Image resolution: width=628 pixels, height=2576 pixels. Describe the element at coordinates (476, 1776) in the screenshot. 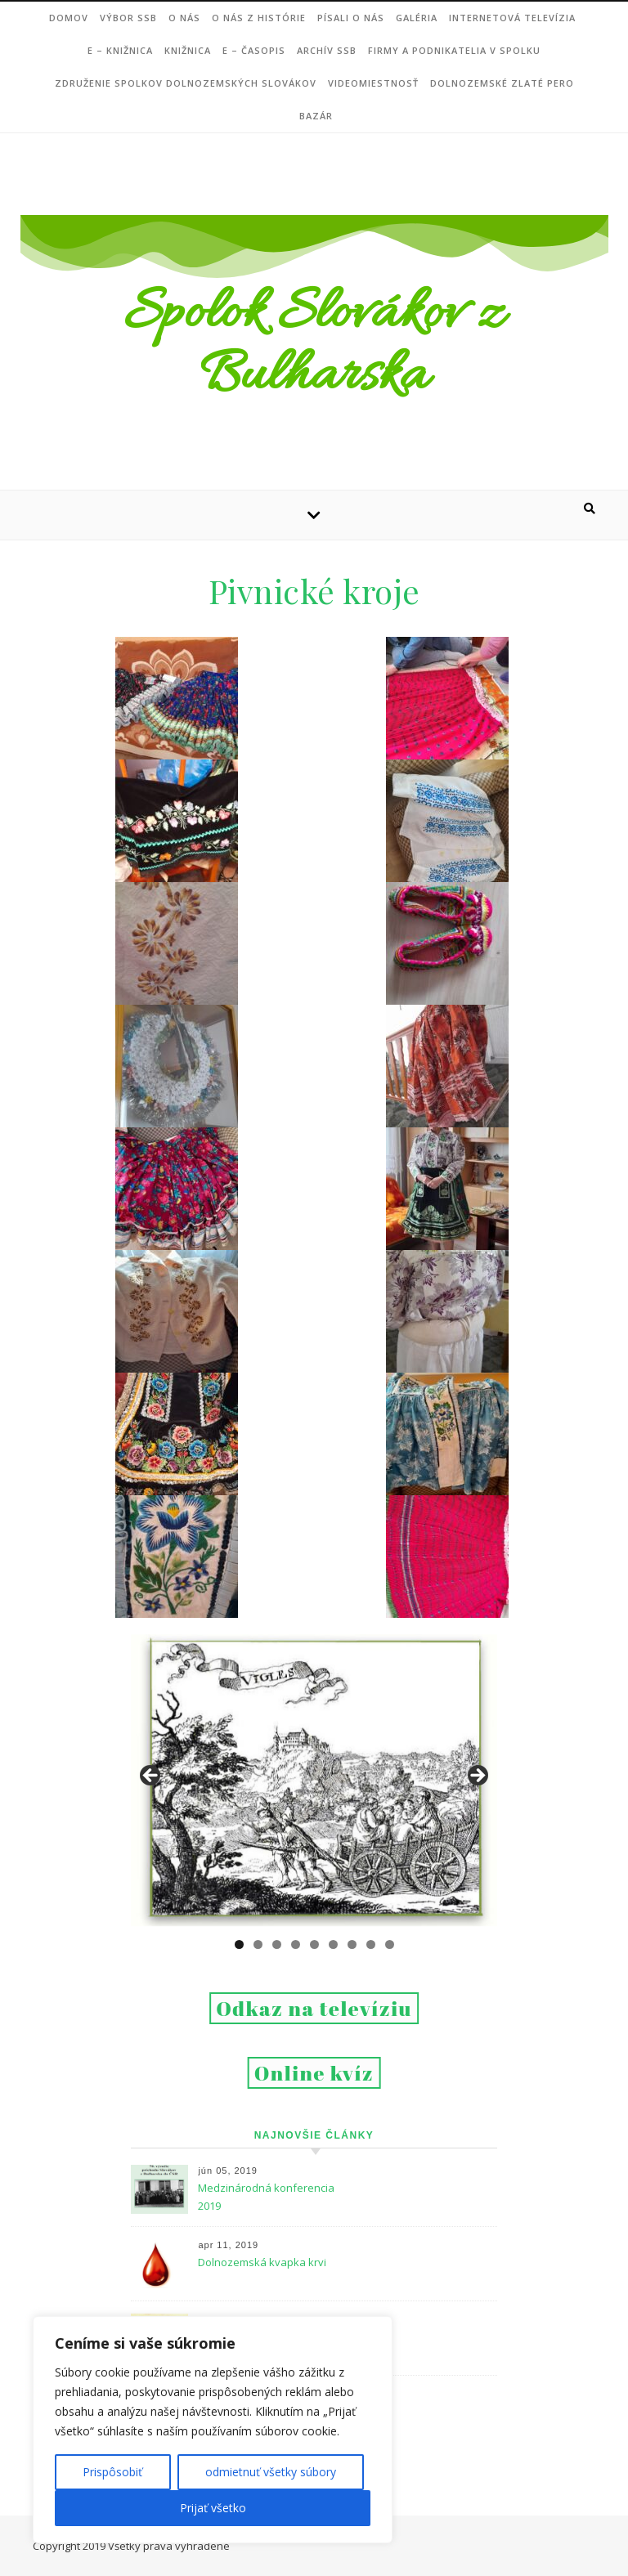

I see `Next [button]` at that location.